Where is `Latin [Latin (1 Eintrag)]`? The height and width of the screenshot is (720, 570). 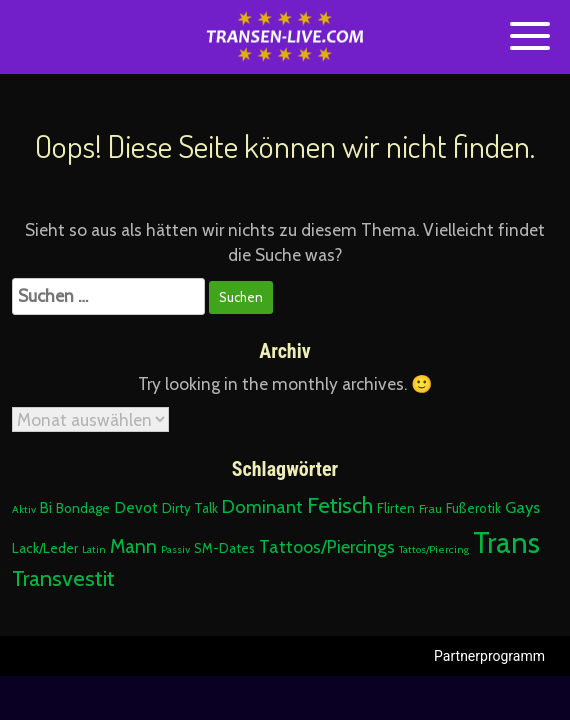 Latin [Latin (1 Eintrag)] is located at coordinates (94, 549).